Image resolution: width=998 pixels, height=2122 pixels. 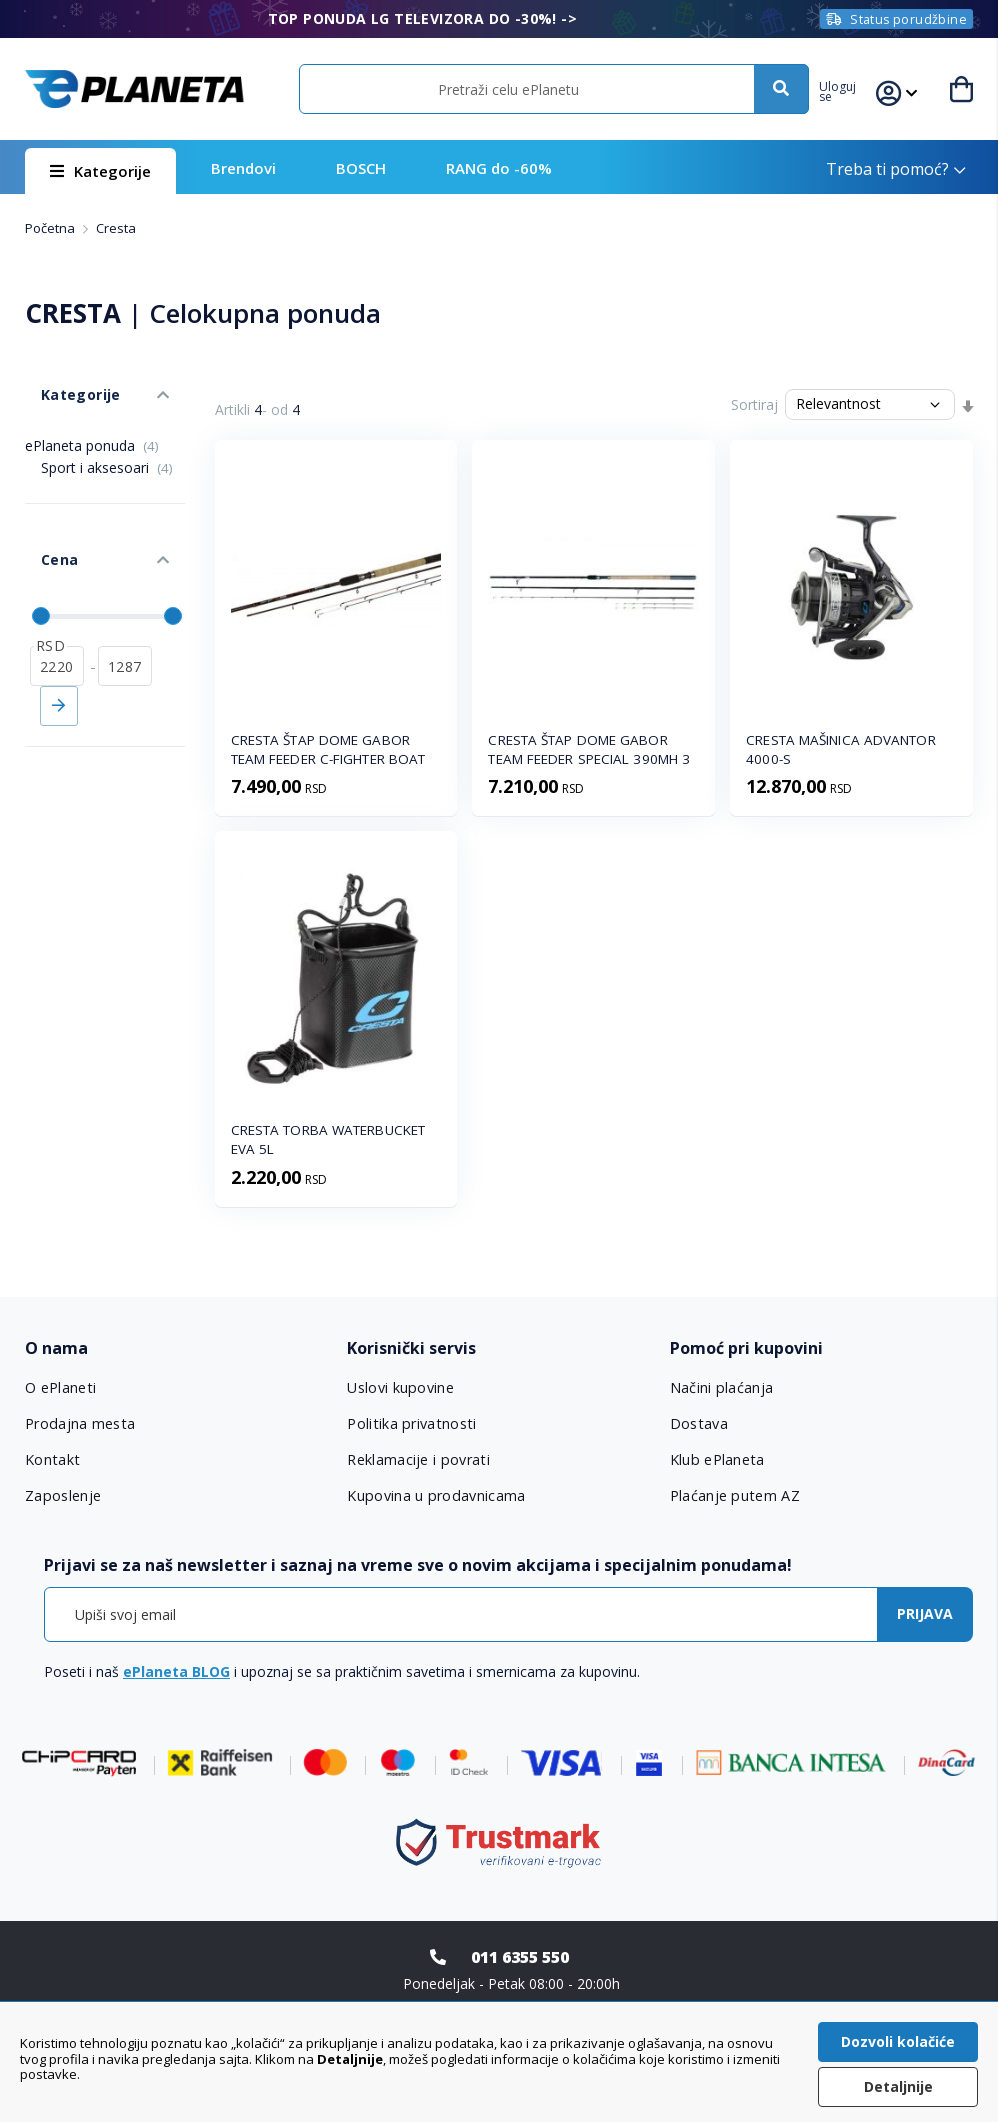 What do you see at coordinates (734, 1496) in the screenshot?
I see `Plaćanje putem AZ` at bounding box center [734, 1496].